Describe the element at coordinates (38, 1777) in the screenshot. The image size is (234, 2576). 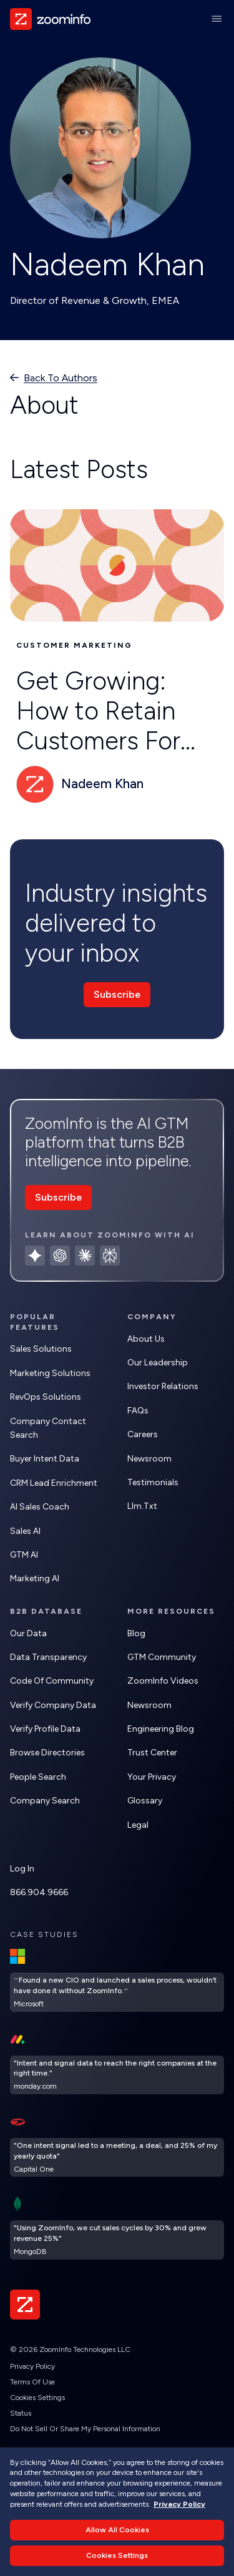
I see `People Search` at that location.